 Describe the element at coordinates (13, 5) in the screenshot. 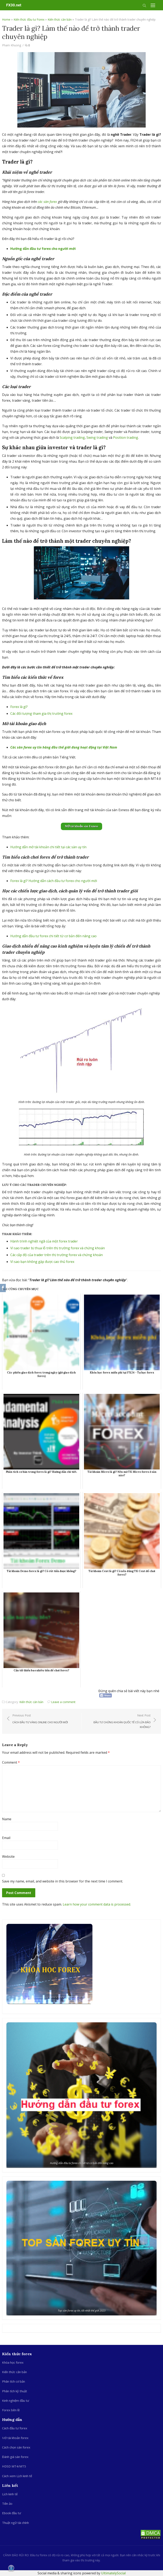

I see `FX30.net` at that location.